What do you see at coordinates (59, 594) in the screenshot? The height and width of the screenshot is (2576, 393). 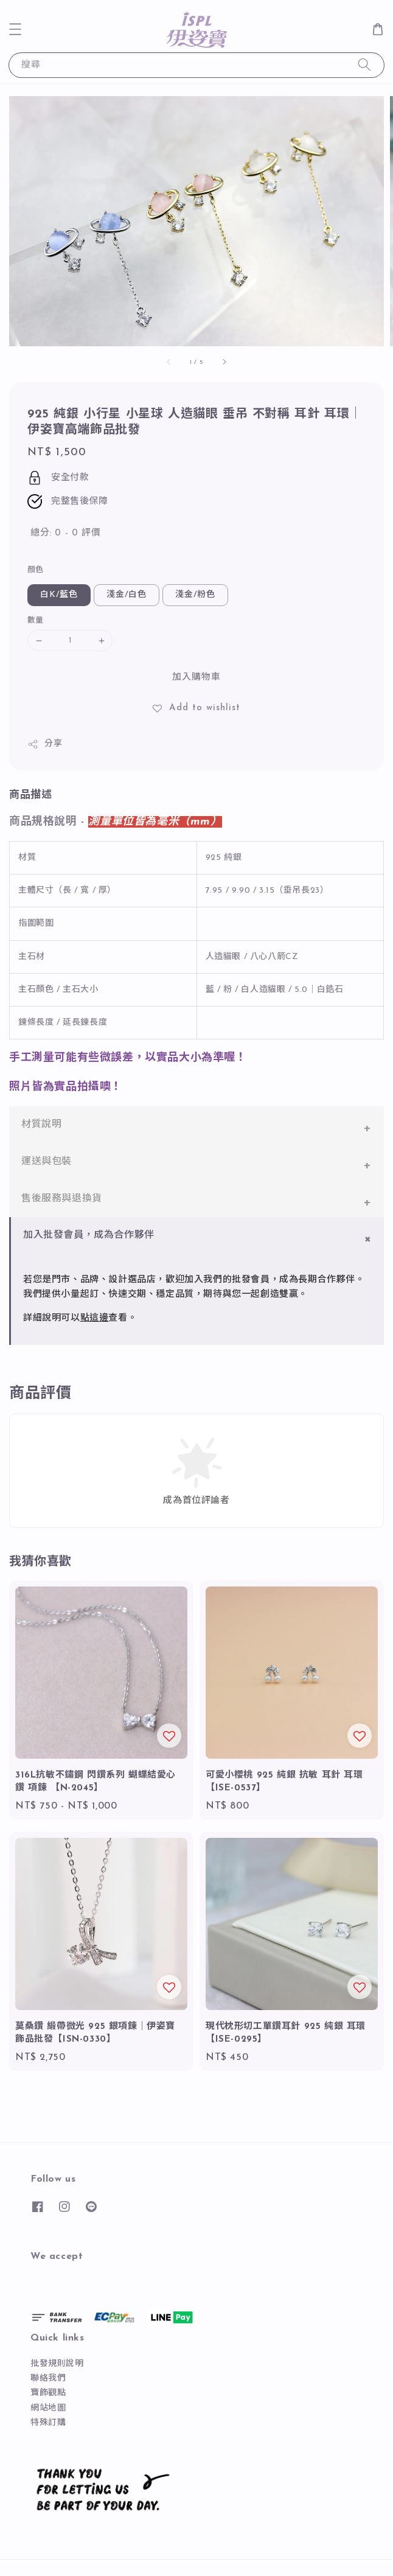 I see `白K/藍色` at bounding box center [59, 594].